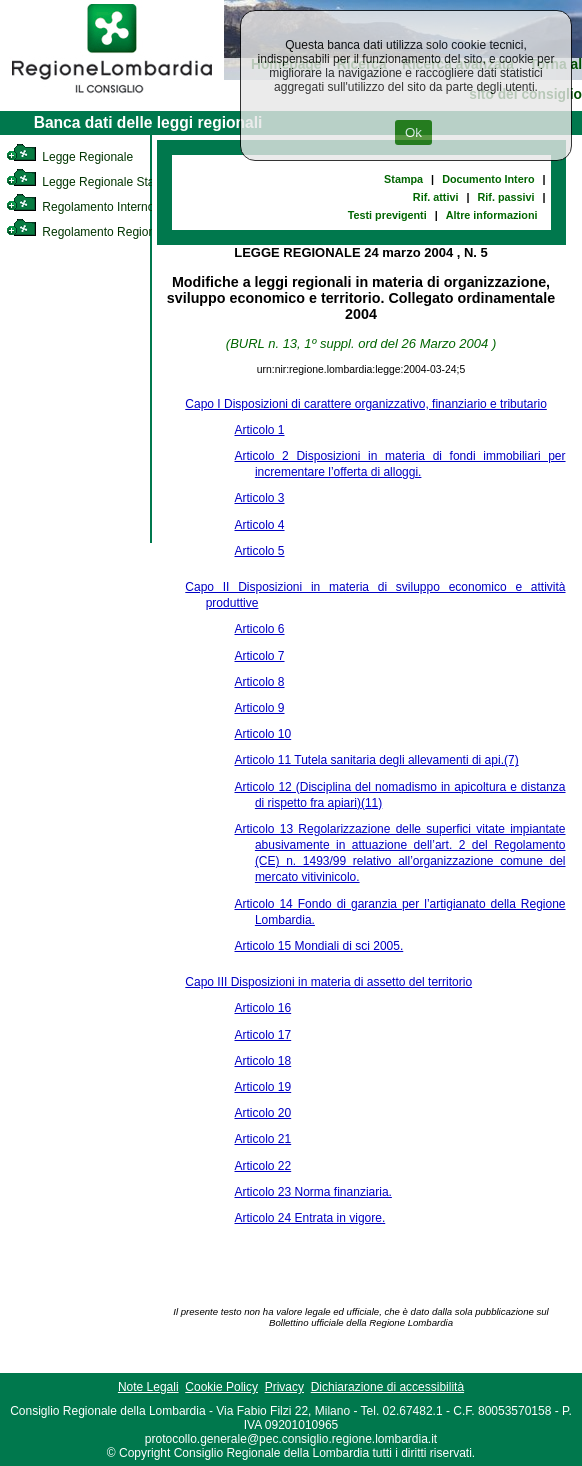 This screenshot has height=1466, width=582. What do you see at coordinates (259, 629) in the screenshot?
I see `Articolo 6` at bounding box center [259, 629].